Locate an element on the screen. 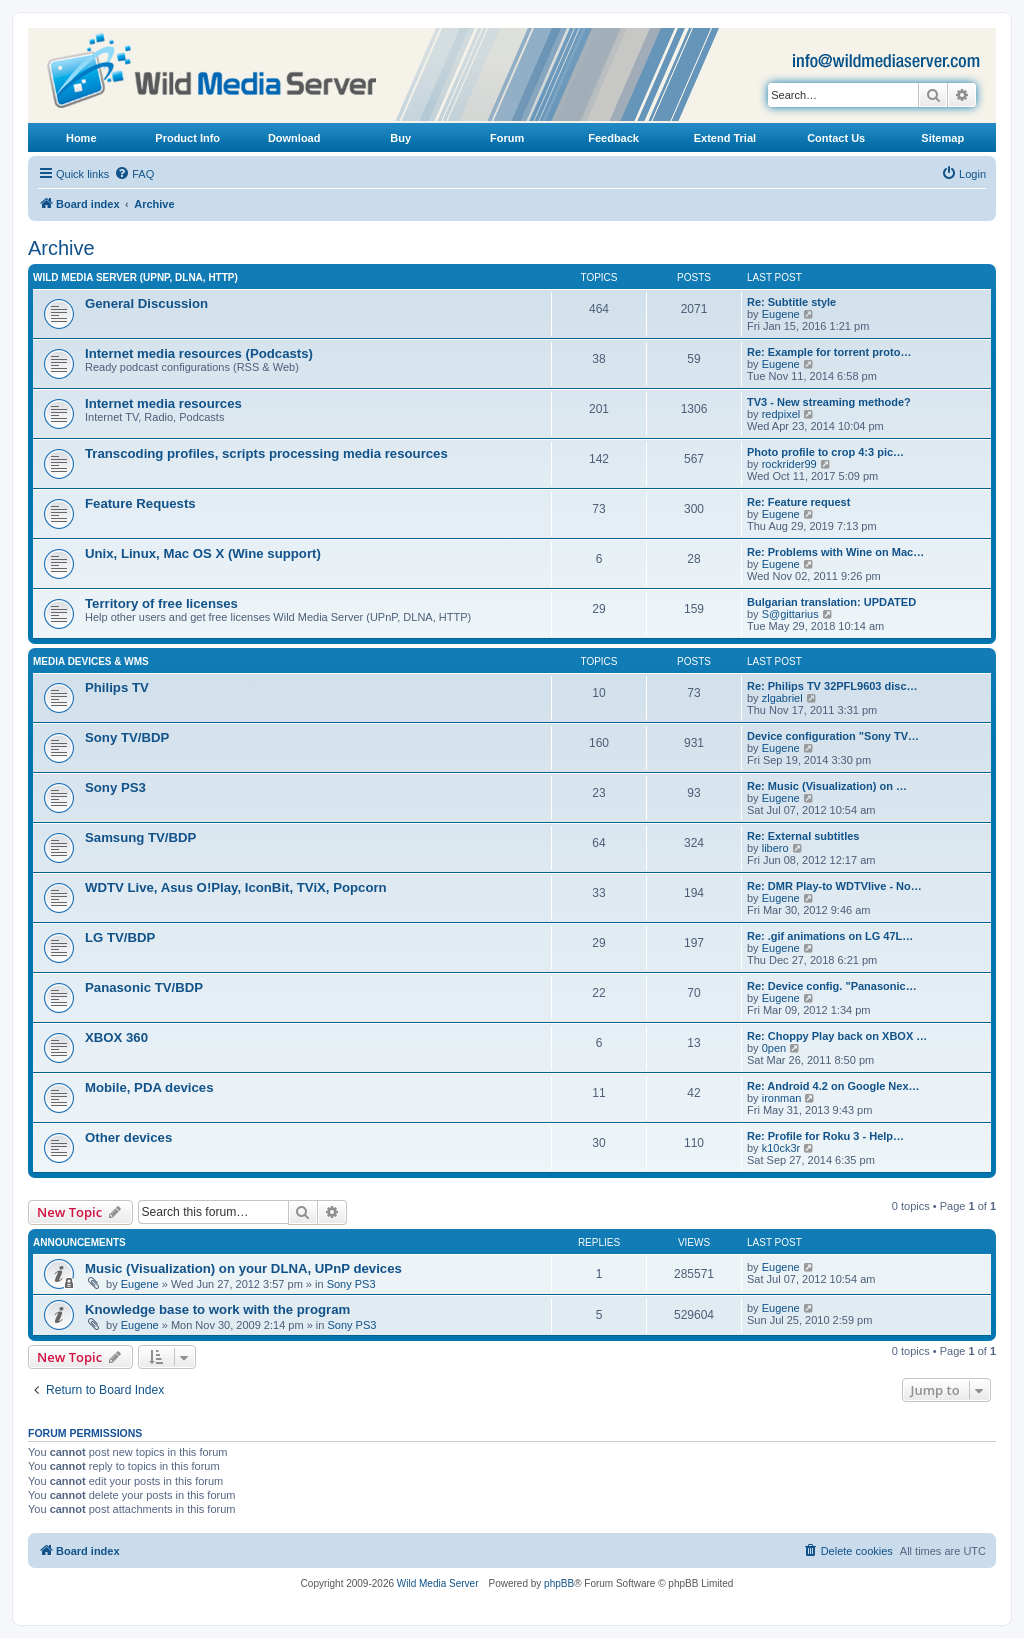 This screenshot has width=1024, height=1638. Panasonic TV/BDP is located at coordinates (144, 987).